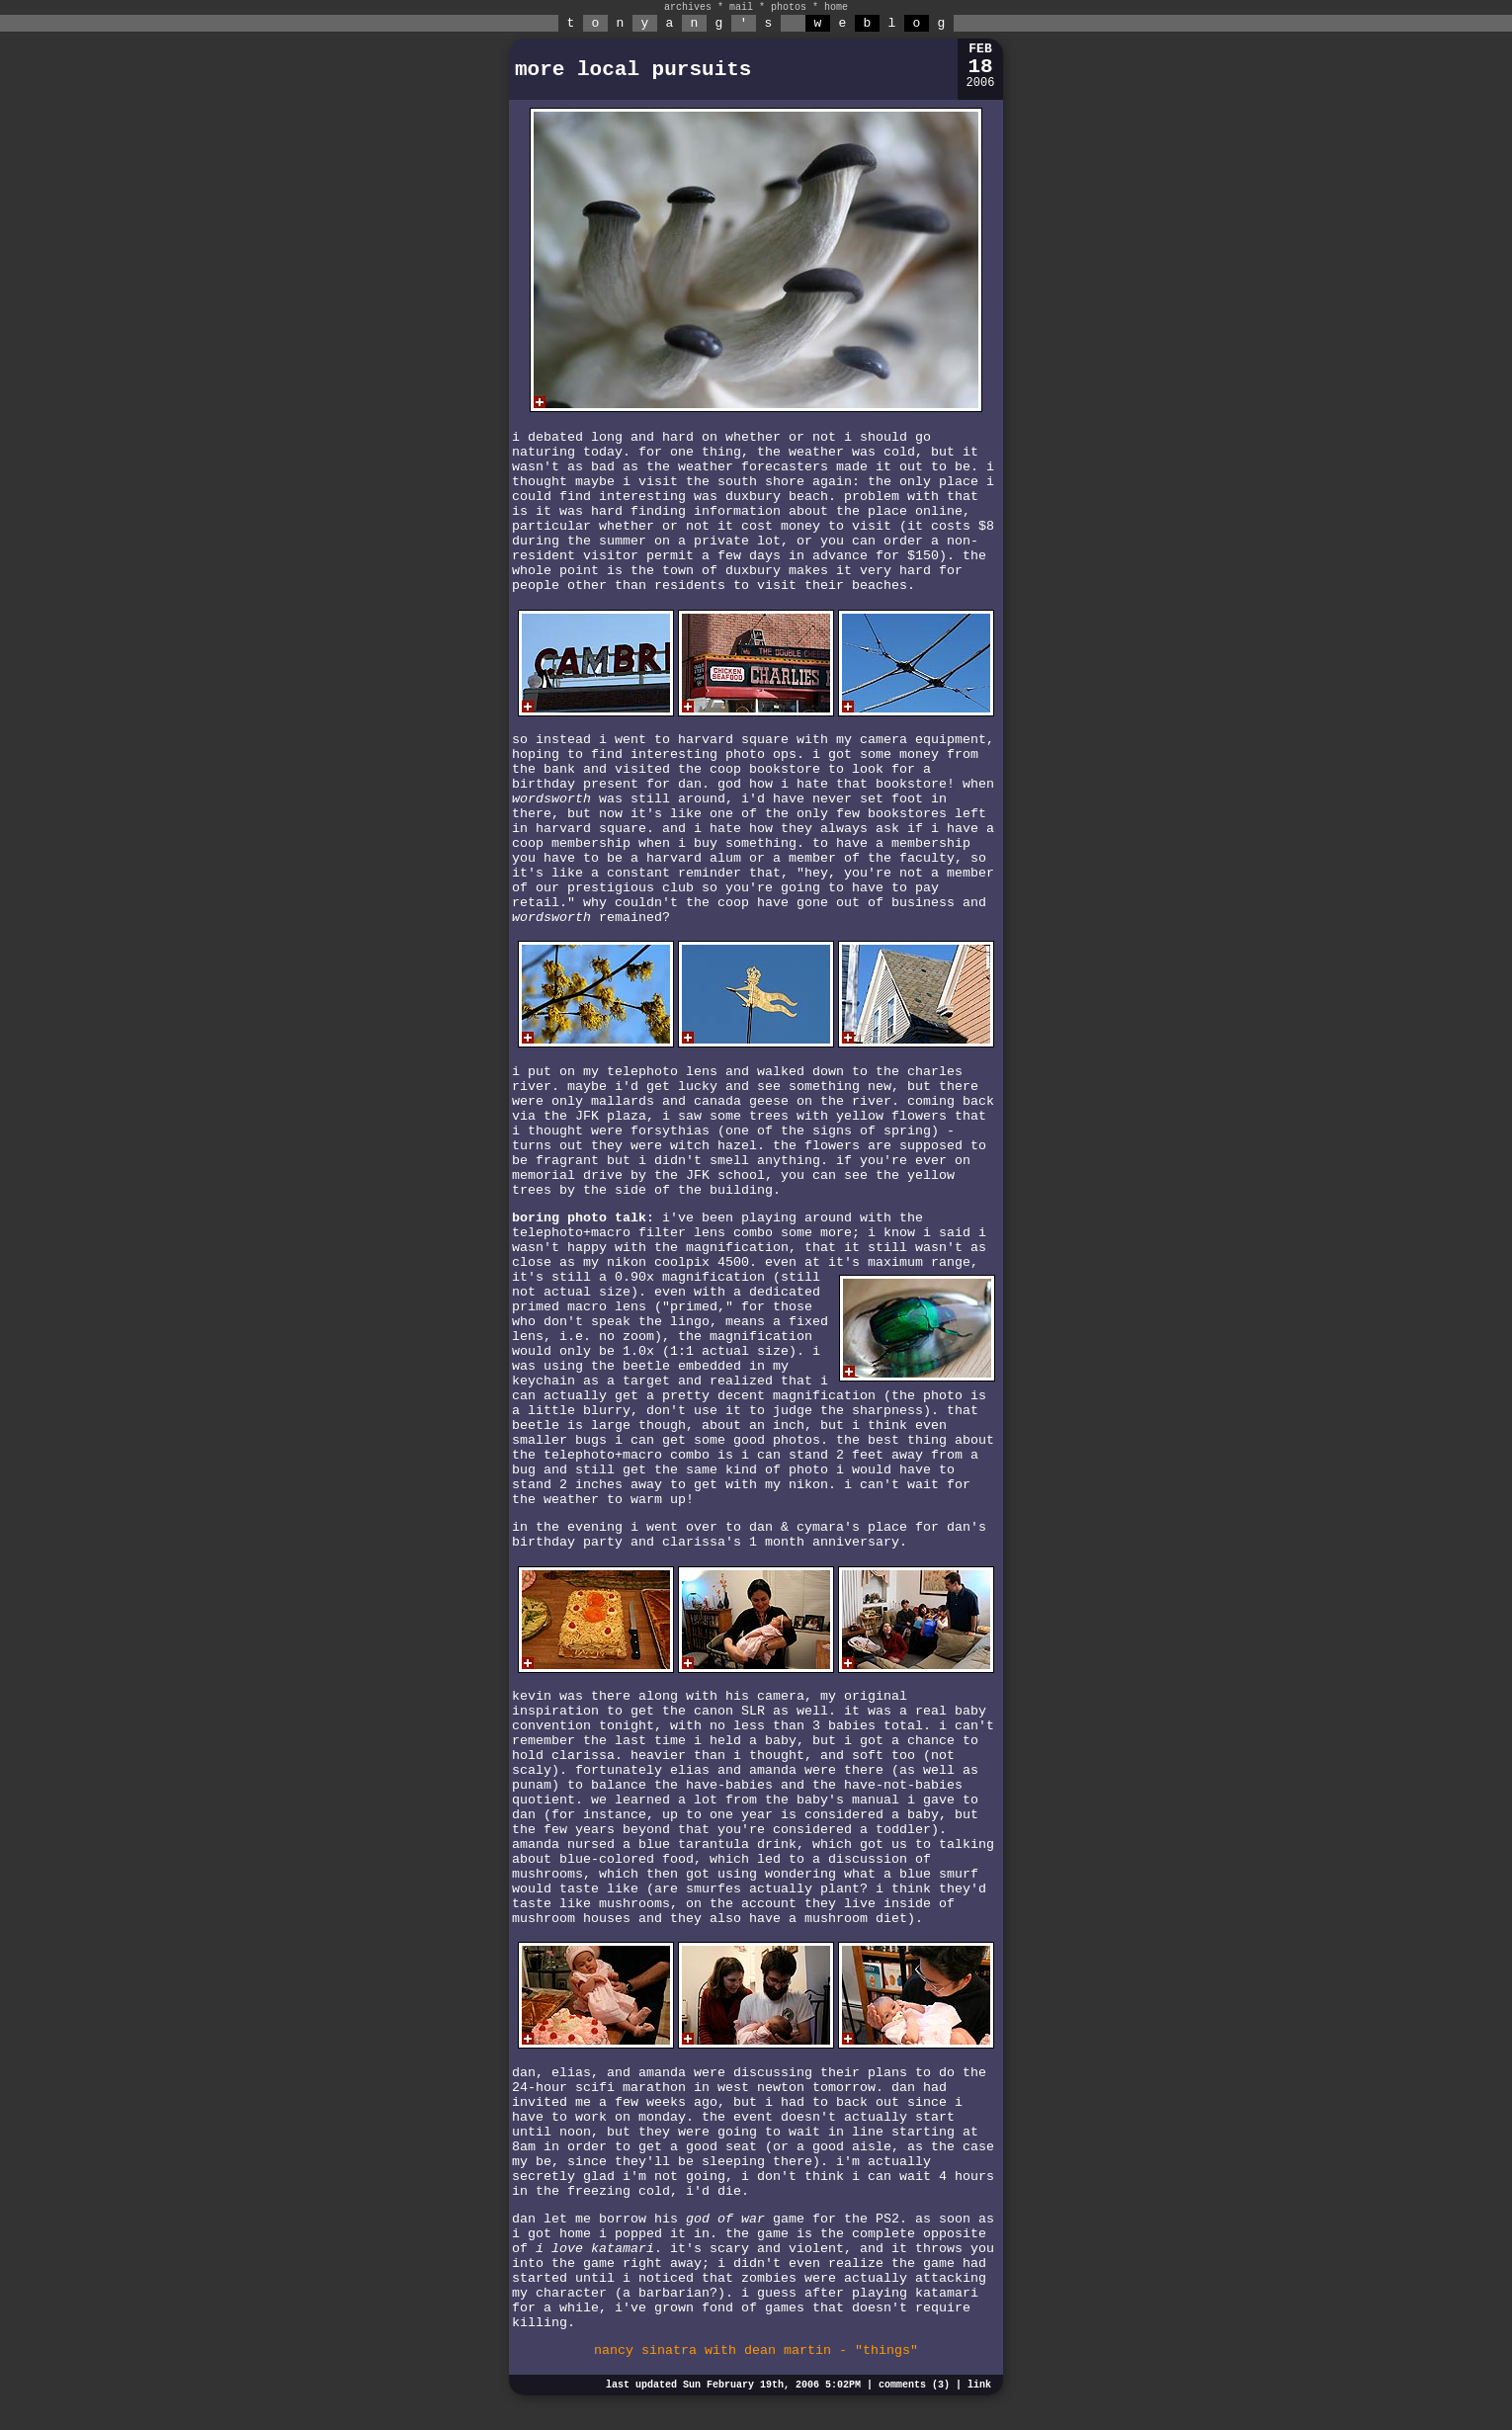  Describe the element at coordinates (788, 7) in the screenshot. I see `photos` at that location.